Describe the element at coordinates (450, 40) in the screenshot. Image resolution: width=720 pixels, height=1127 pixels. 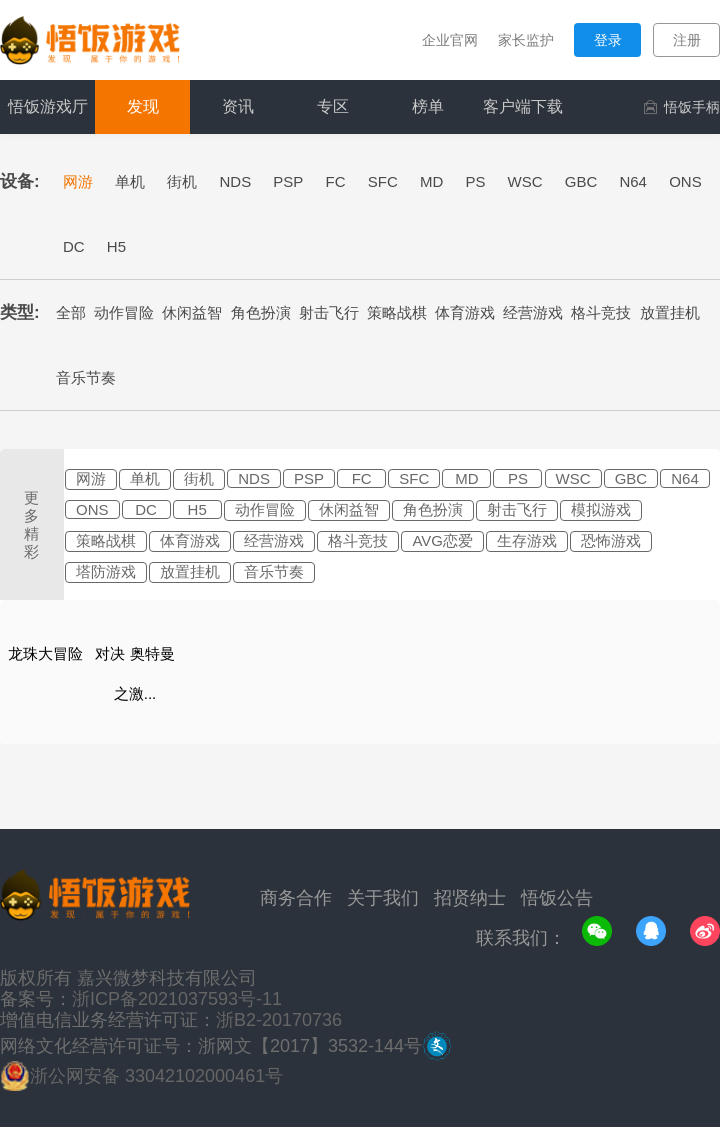
I see `企业官网` at that location.